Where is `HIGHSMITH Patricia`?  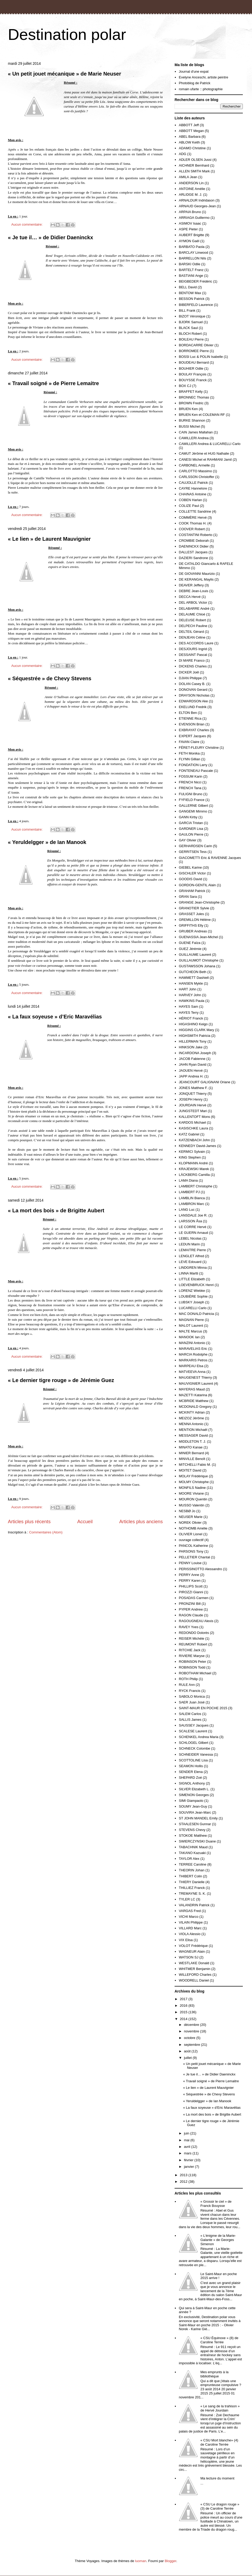
HIGHSMITH Patricia is located at coordinates (194, 1036).